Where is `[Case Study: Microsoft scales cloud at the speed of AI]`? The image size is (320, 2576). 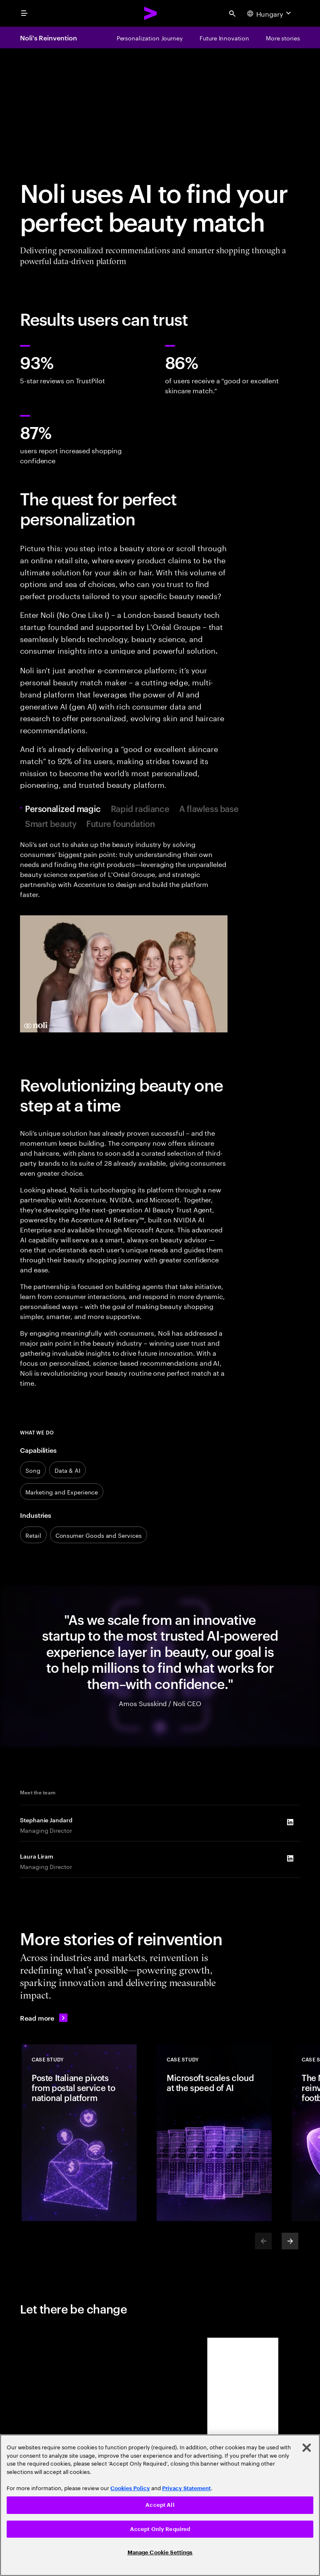 [Case Study: Microsoft scales cloud at the speed of AI] is located at coordinates (214, 2132).